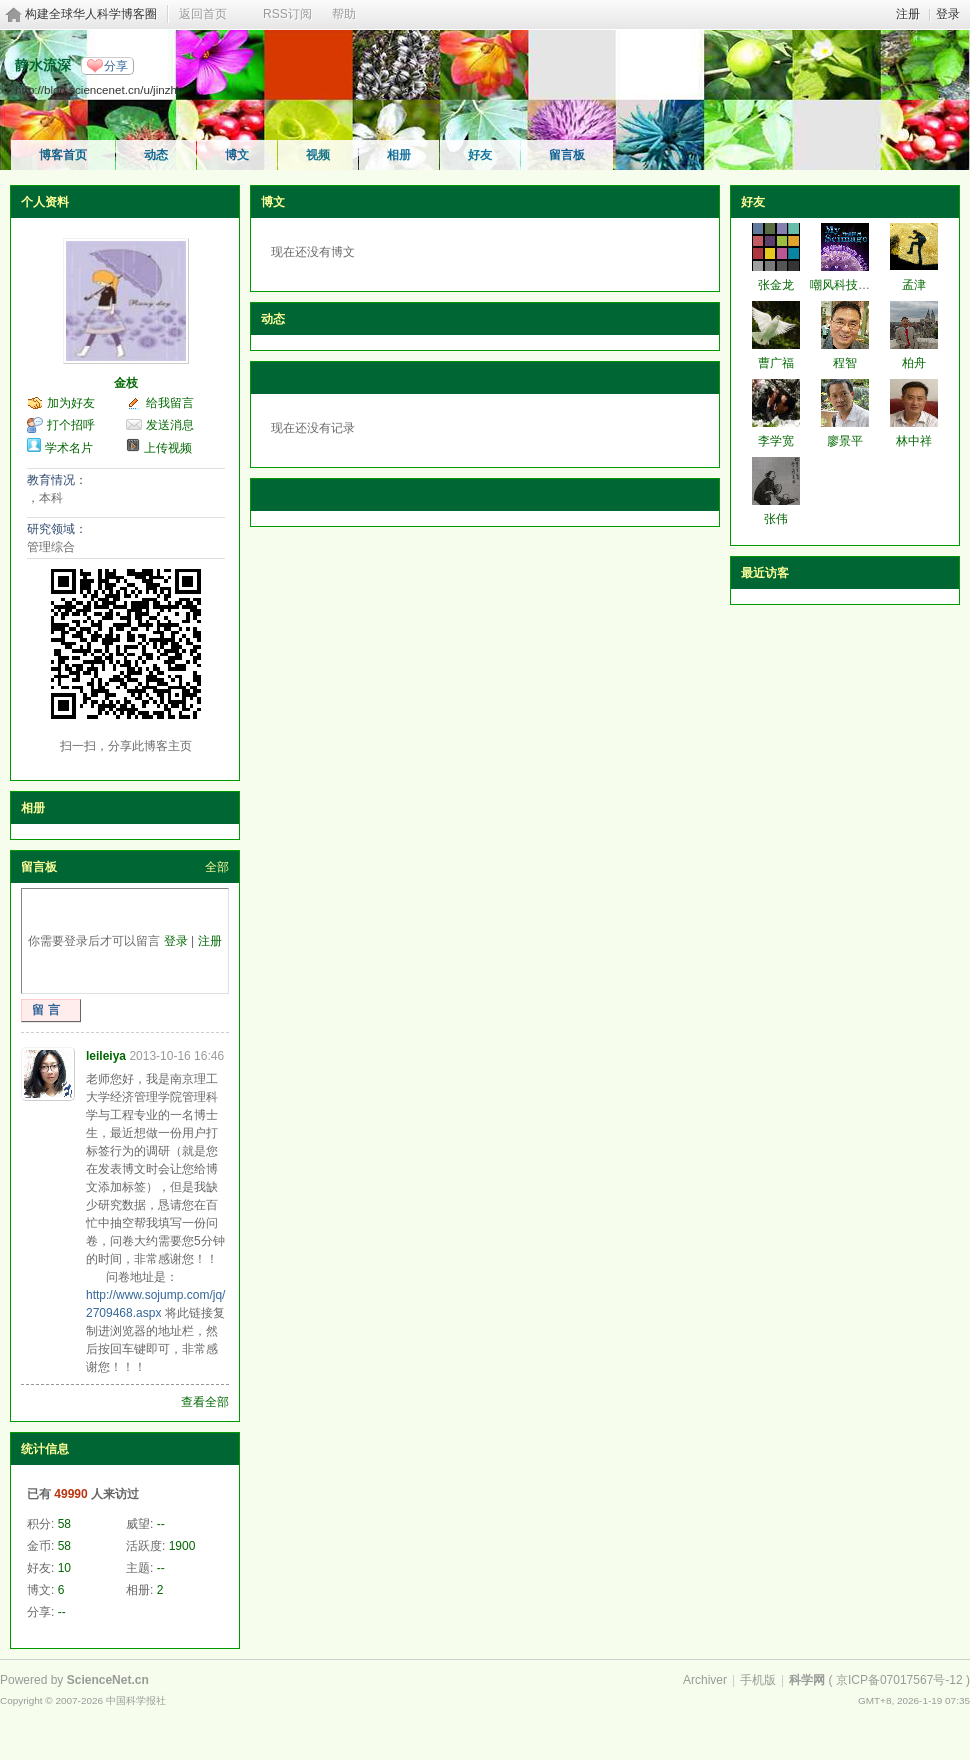 This screenshot has height=1760, width=970. I want to click on 博客首页, so click(63, 155).